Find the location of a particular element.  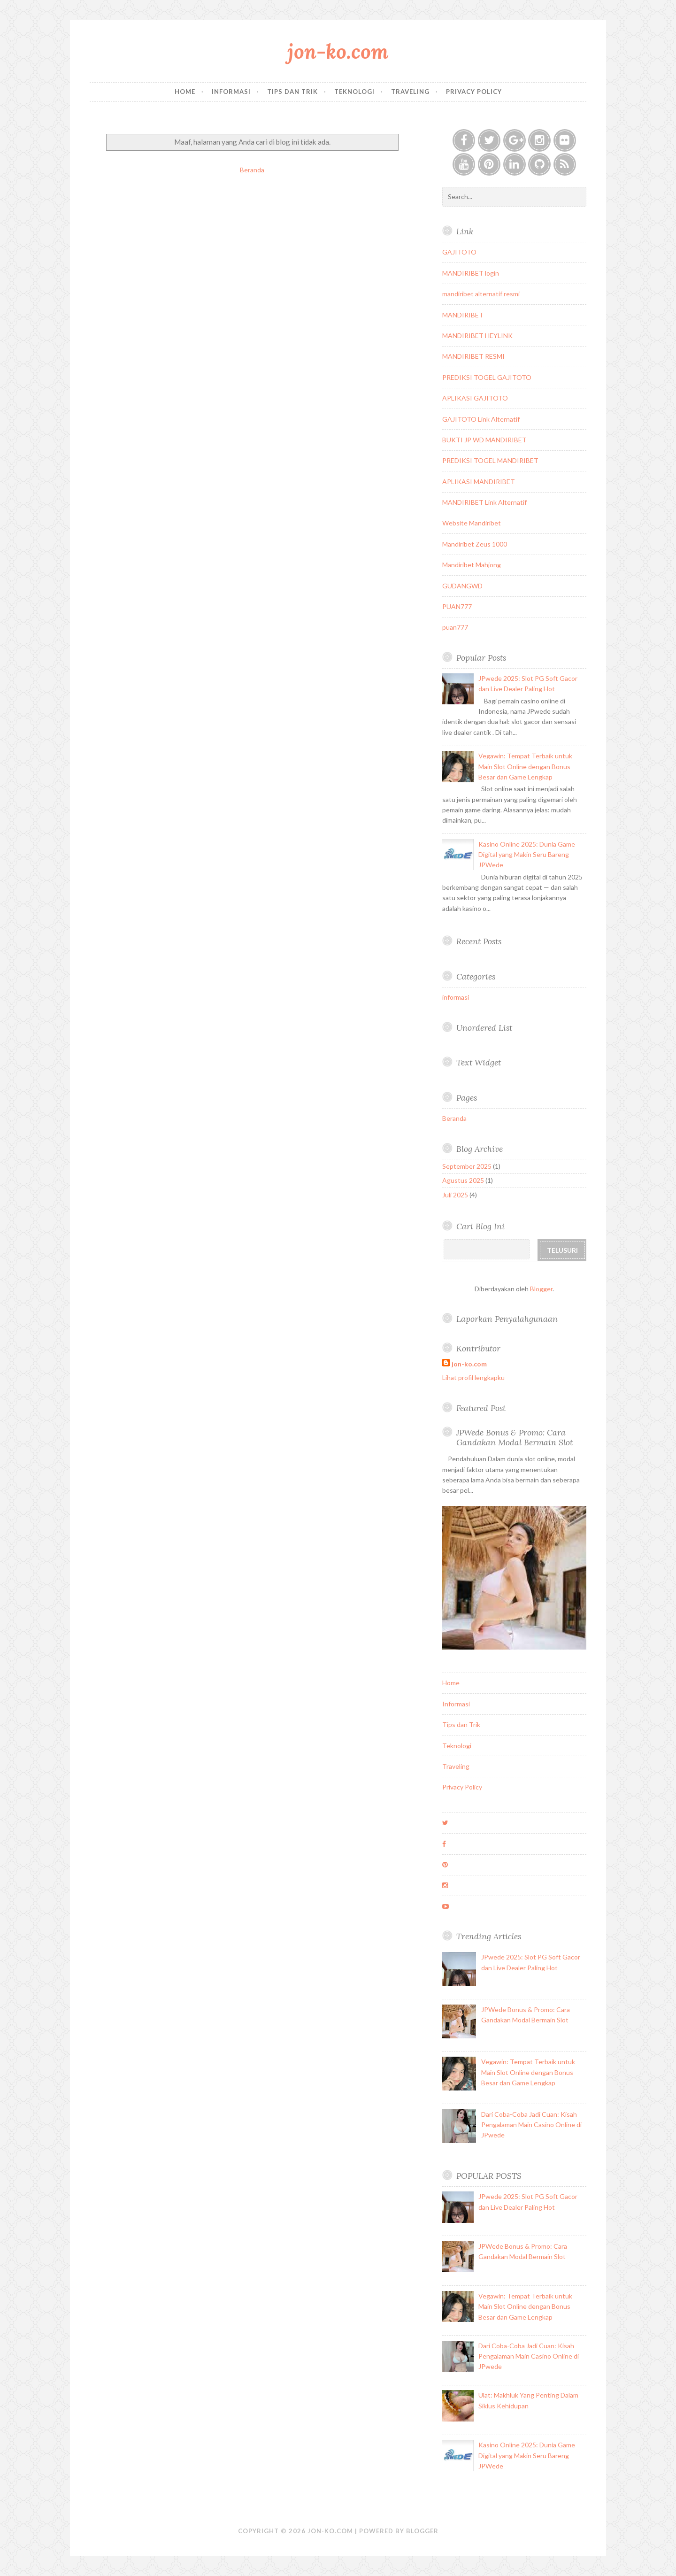

MANDIRIBET Link Alternatif is located at coordinates (484, 502).